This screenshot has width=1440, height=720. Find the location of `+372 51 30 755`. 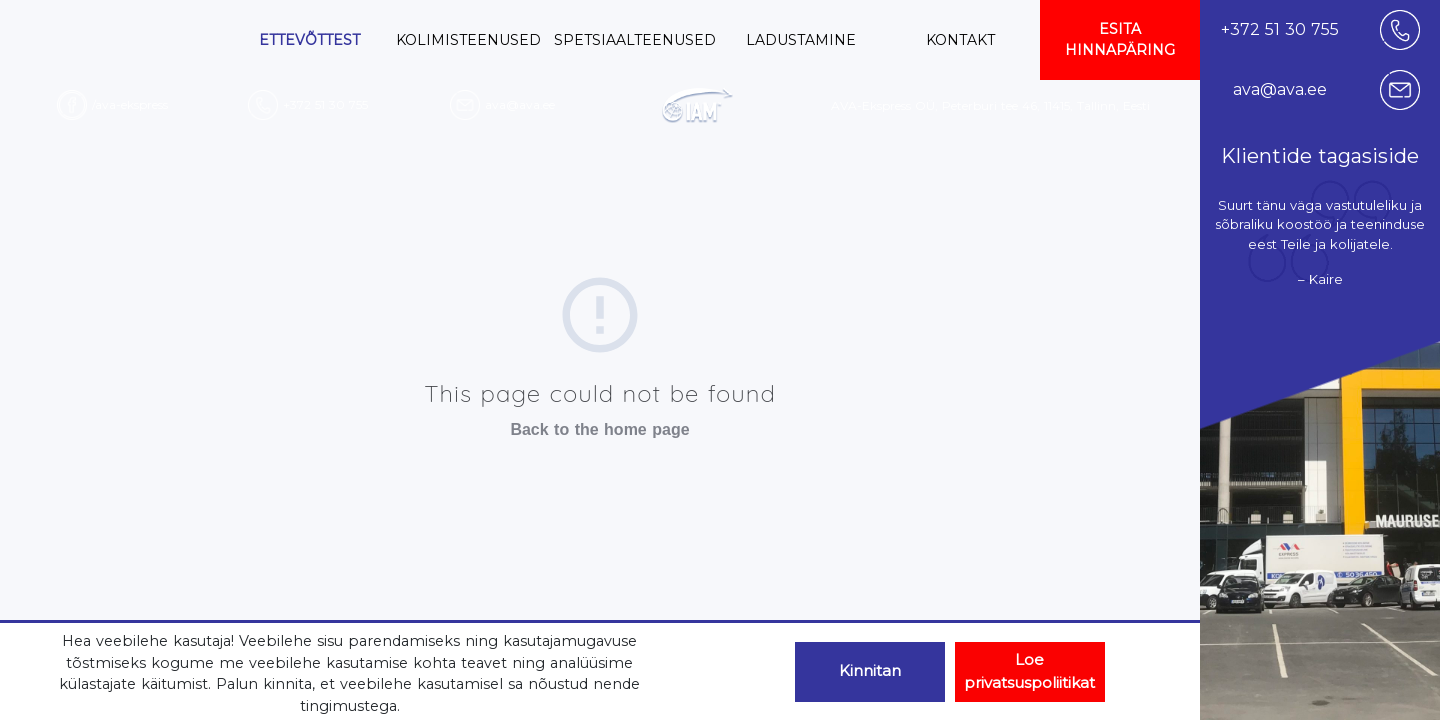

+372 51 30 755 is located at coordinates (325, 104).